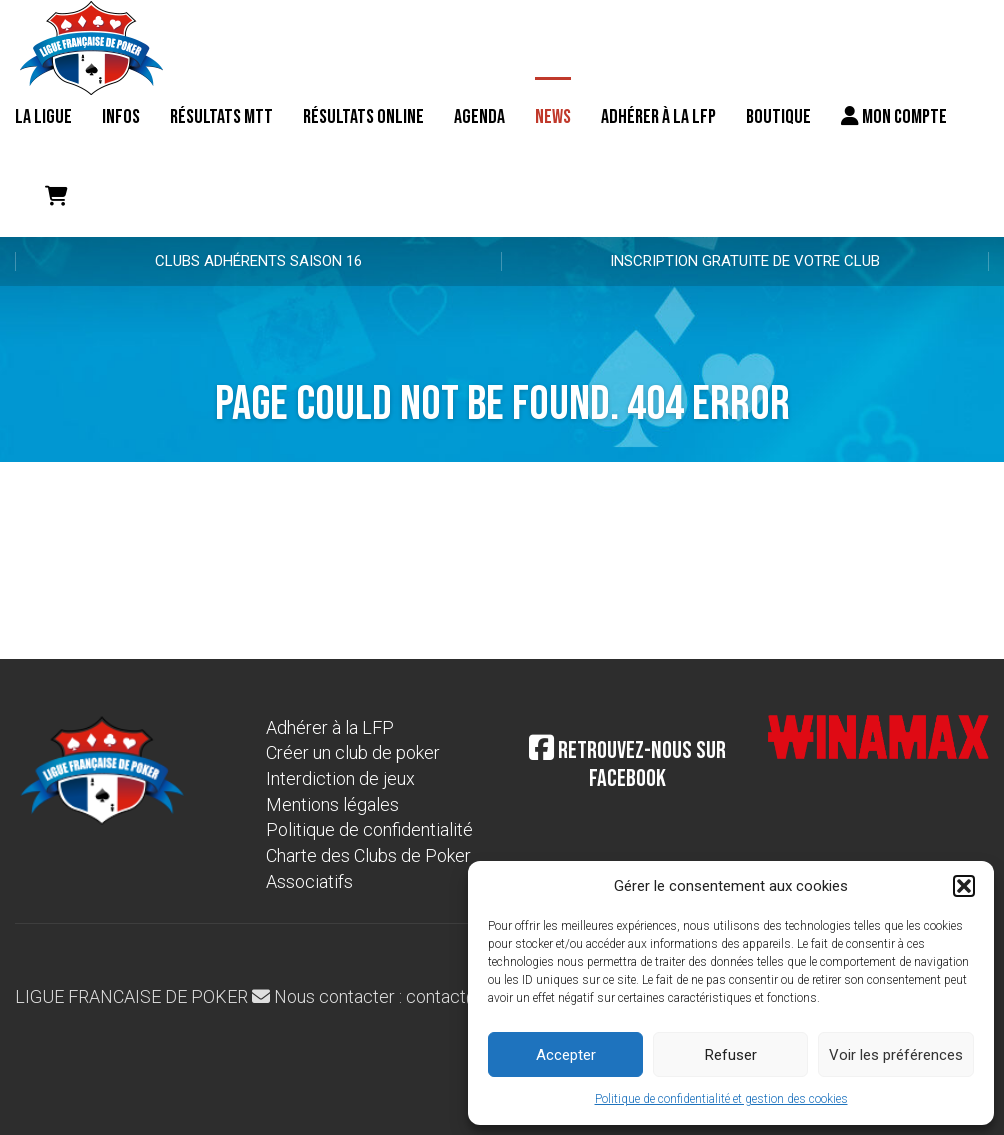  What do you see at coordinates (121, 117) in the screenshot?
I see `Infos` at bounding box center [121, 117].